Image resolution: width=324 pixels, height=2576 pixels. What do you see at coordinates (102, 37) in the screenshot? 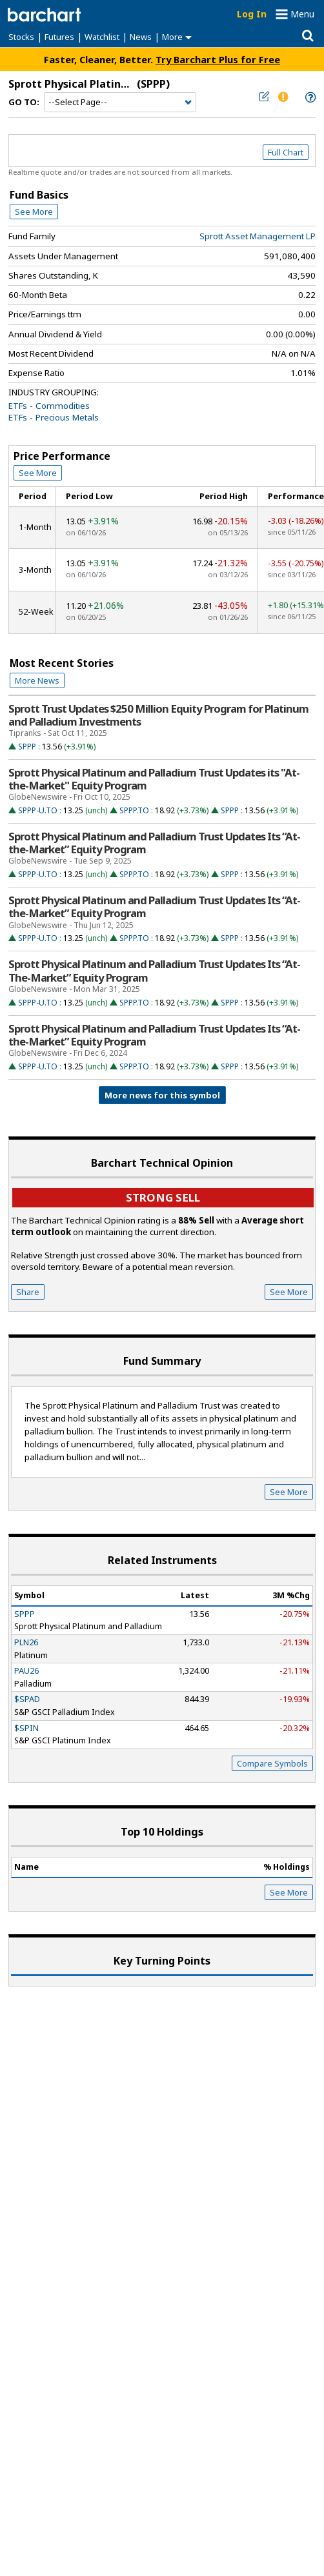
I see `Watchlist` at bounding box center [102, 37].